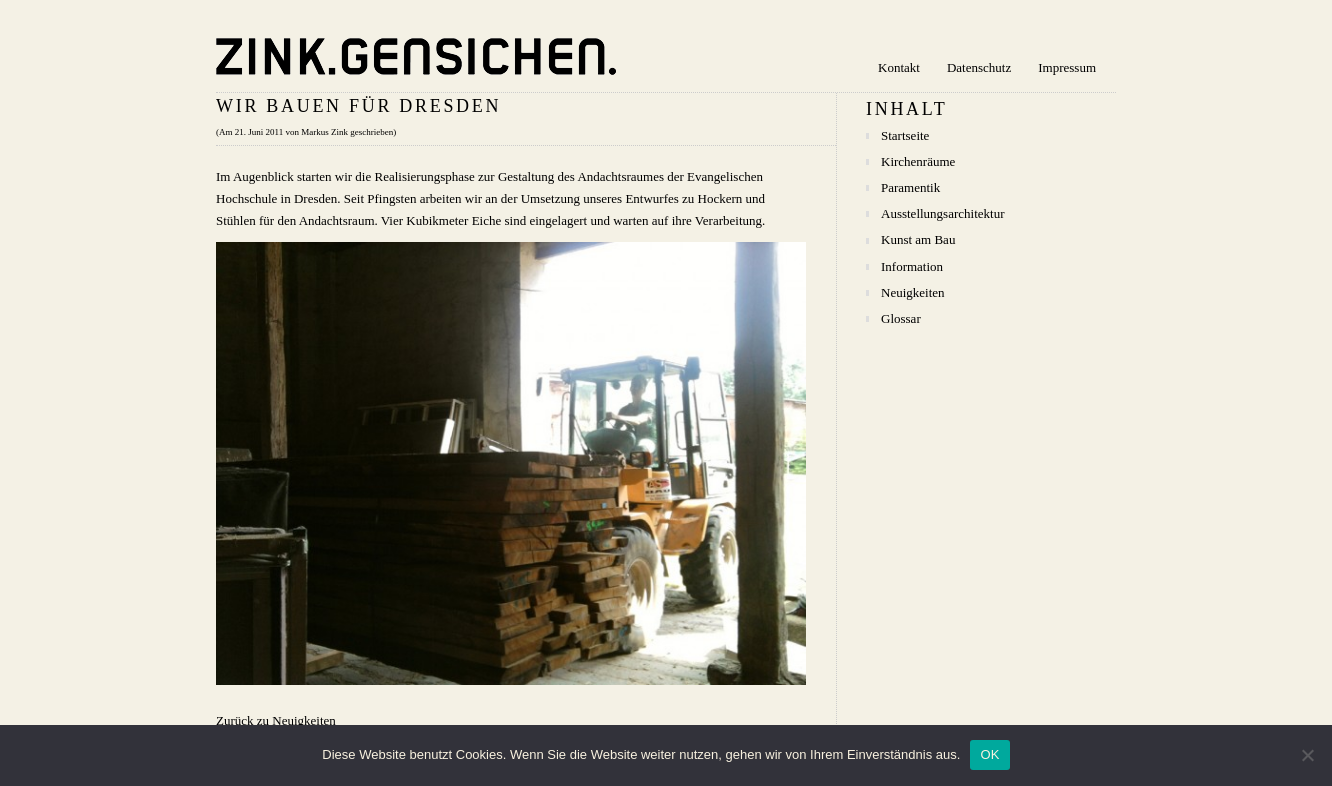 This screenshot has height=786, width=1332. I want to click on Startseite, so click(905, 135).